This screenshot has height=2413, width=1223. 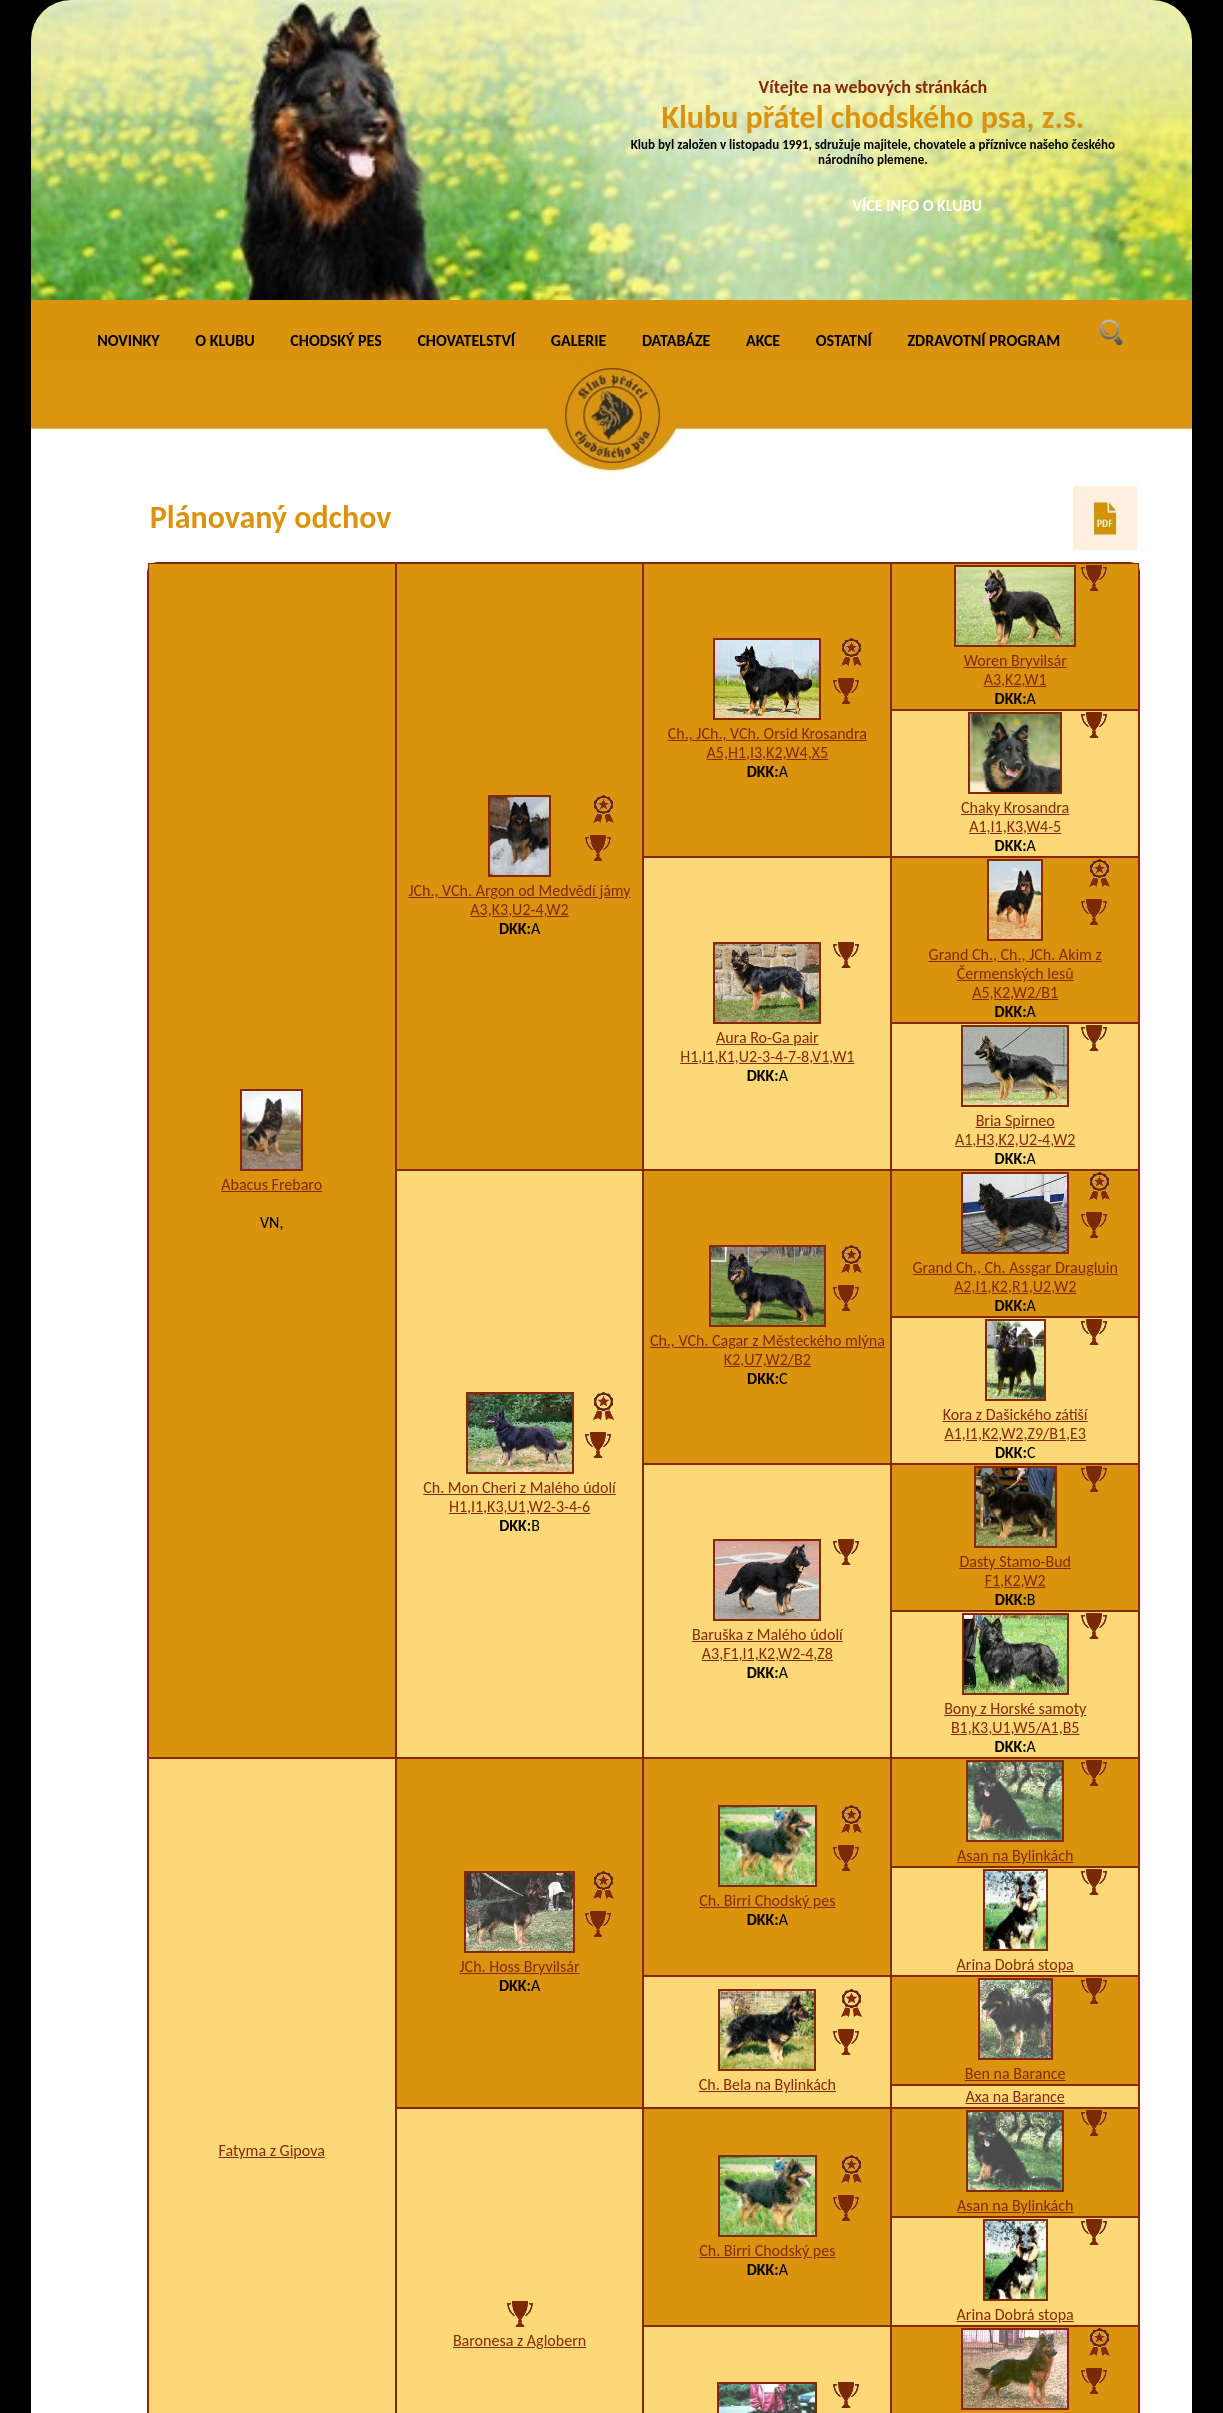 What do you see at coordinates (519, 609) in the screenshot?
I see `JCh., VCh. Argon od Medvědí jámy` at bounding box center [519, 609].